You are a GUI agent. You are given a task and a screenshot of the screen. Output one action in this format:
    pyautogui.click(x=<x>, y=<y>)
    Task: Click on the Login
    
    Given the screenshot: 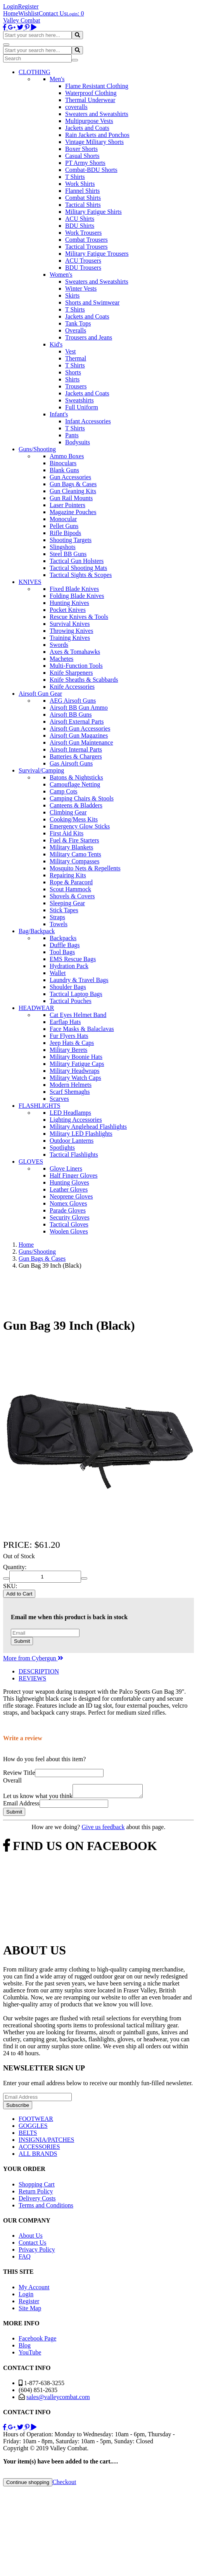 What is the action you would take?
    pyautogui.click(x=10, y=6)
    